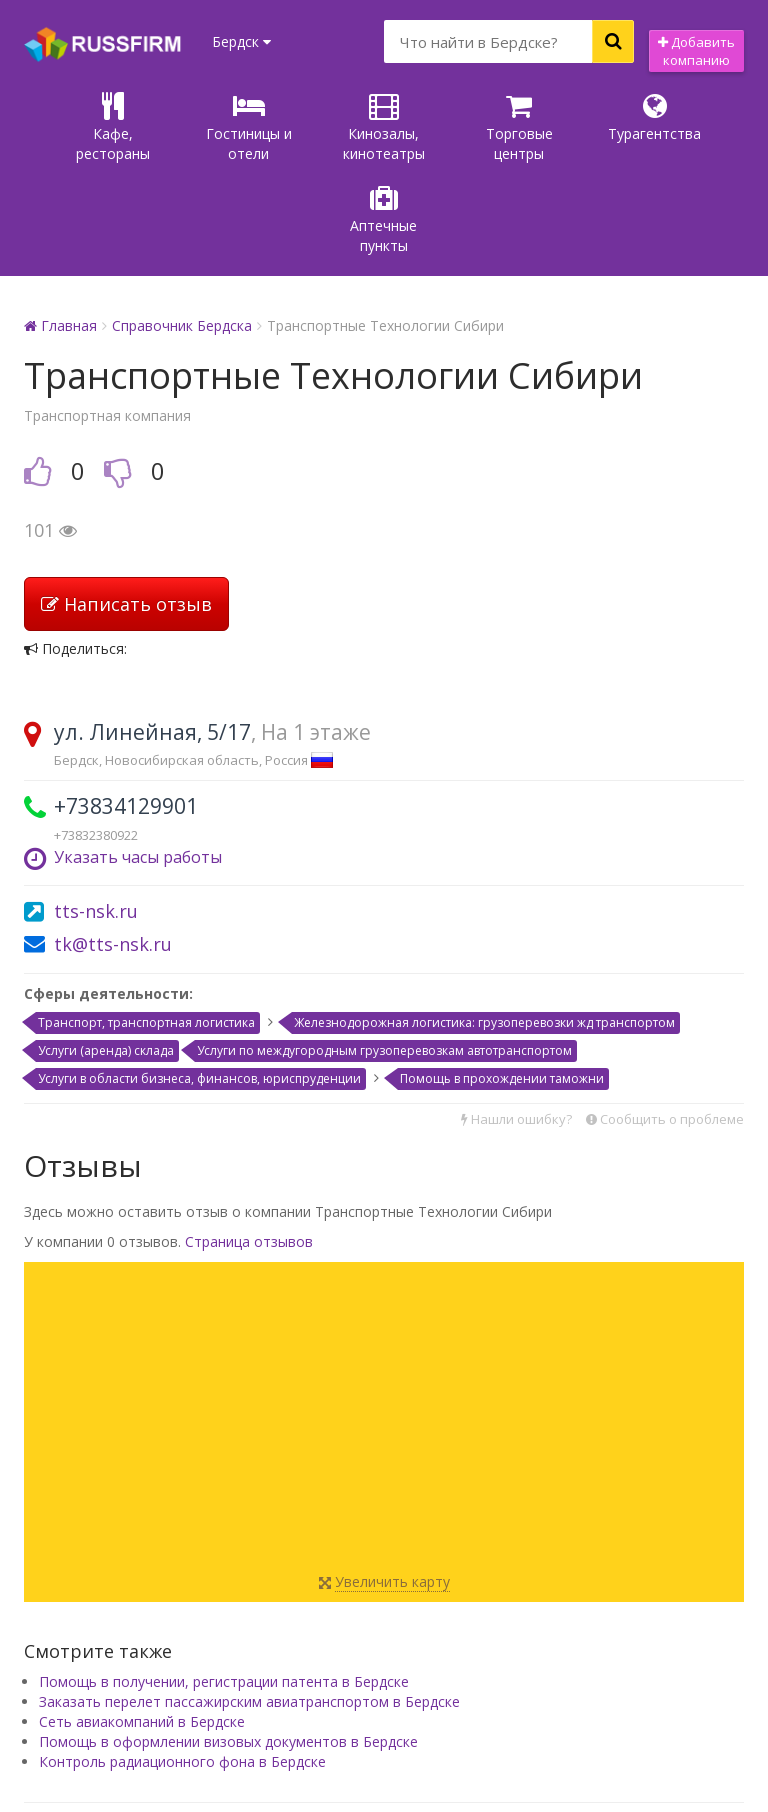 Image resolution: width=768 pixels, height=1812 pixels. Describe the element at coordinates (516, 1027) in the screenshot. I see `Нашли ошибку?` at that location.